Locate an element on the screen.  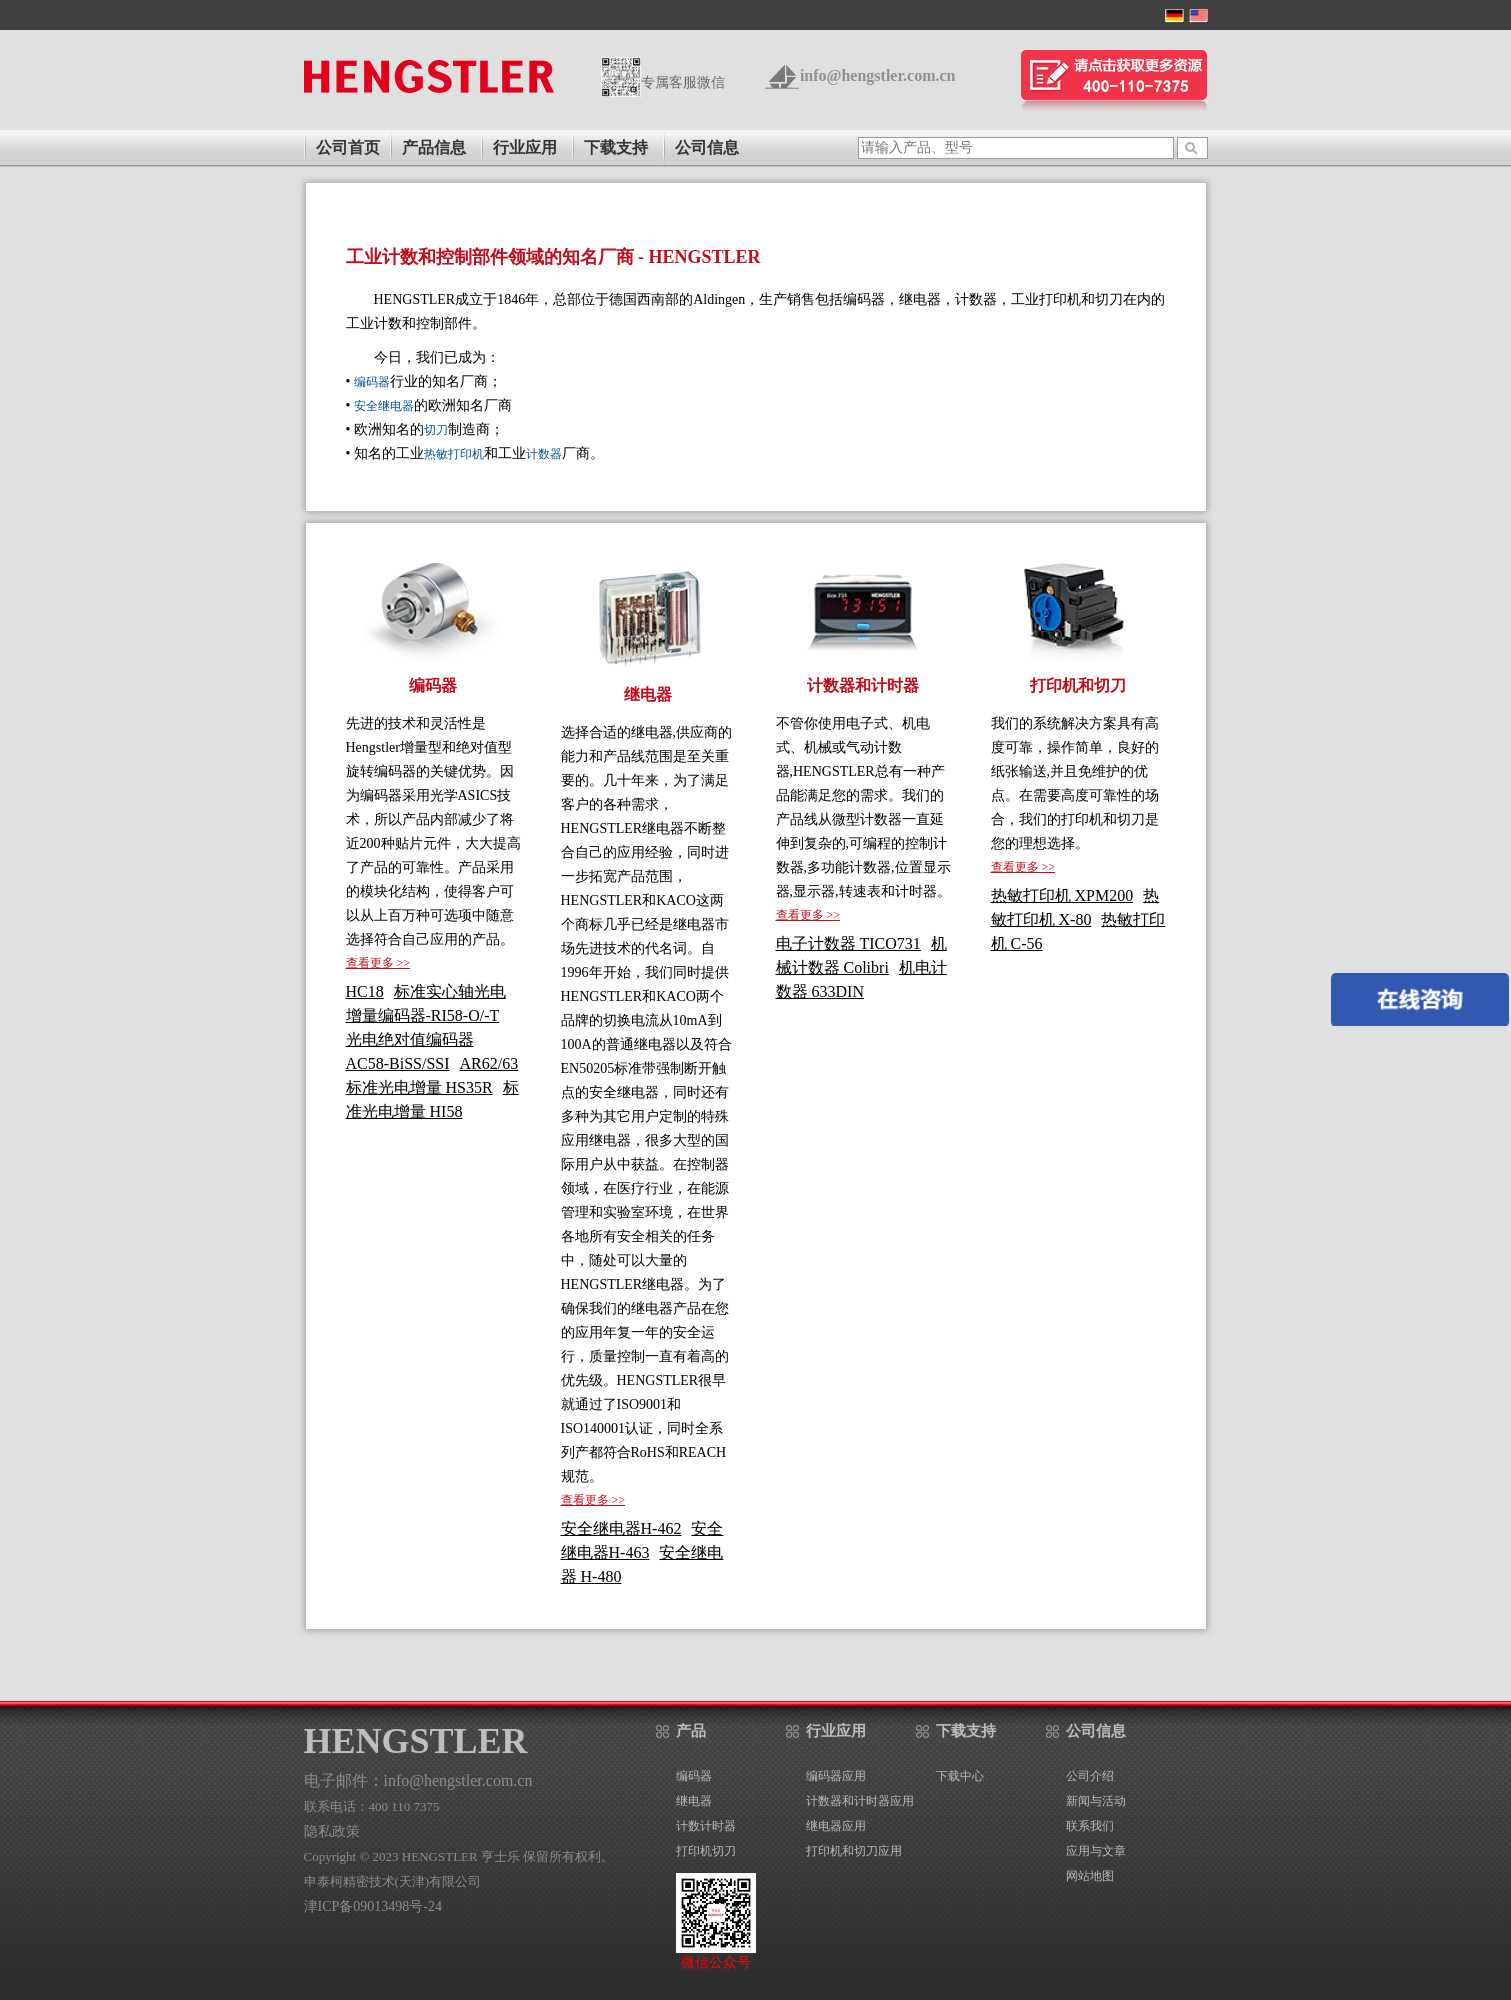
标准光电增量 HS35R is located at coordinates (419, 1087).